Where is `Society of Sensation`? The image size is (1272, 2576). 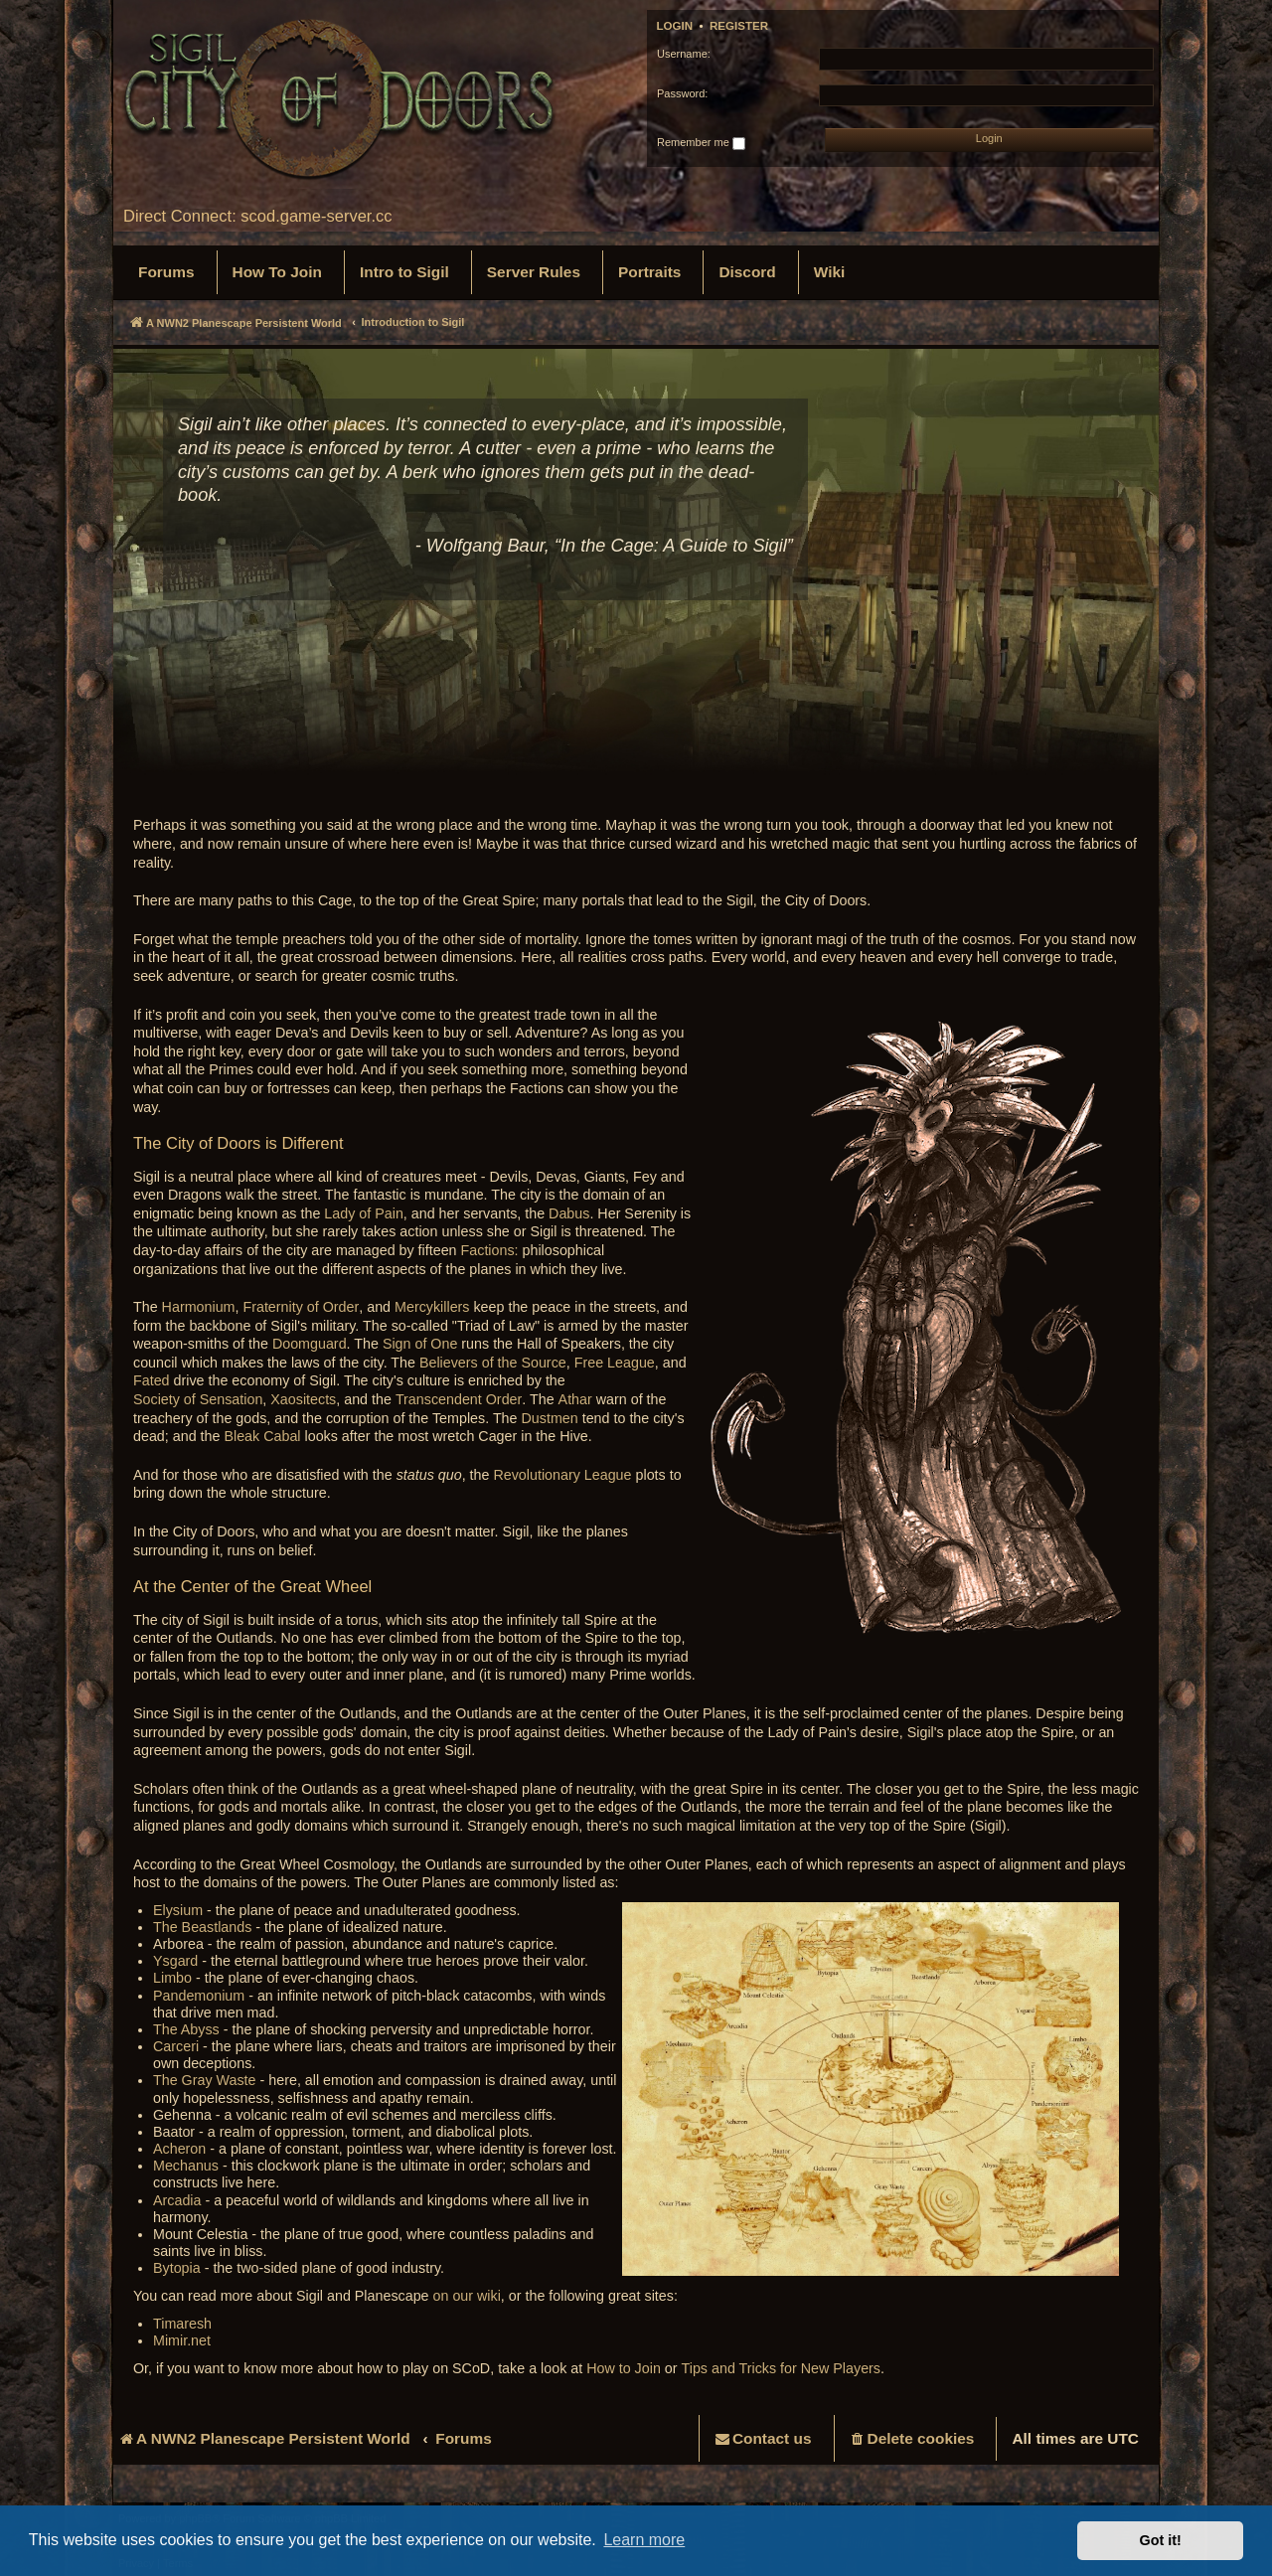
Society of Sensation is located at coordinates (197, 1399).